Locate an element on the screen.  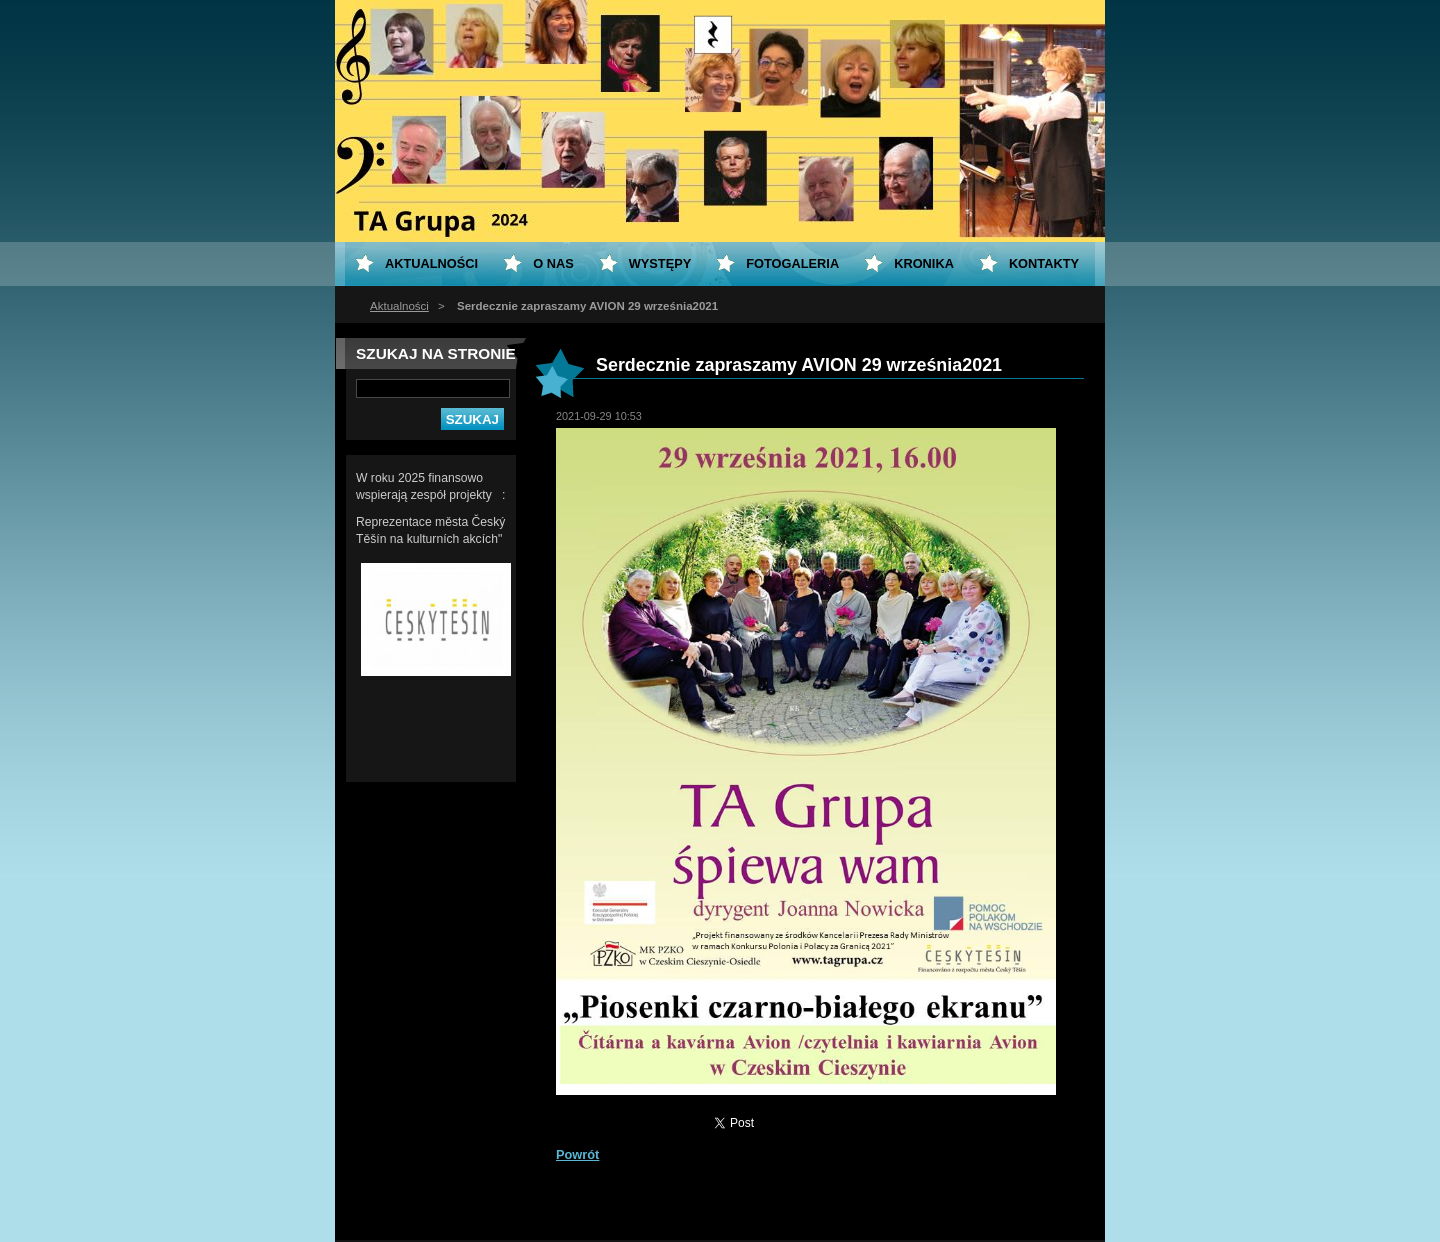
Aktualności is located at coordinates (399, 306).